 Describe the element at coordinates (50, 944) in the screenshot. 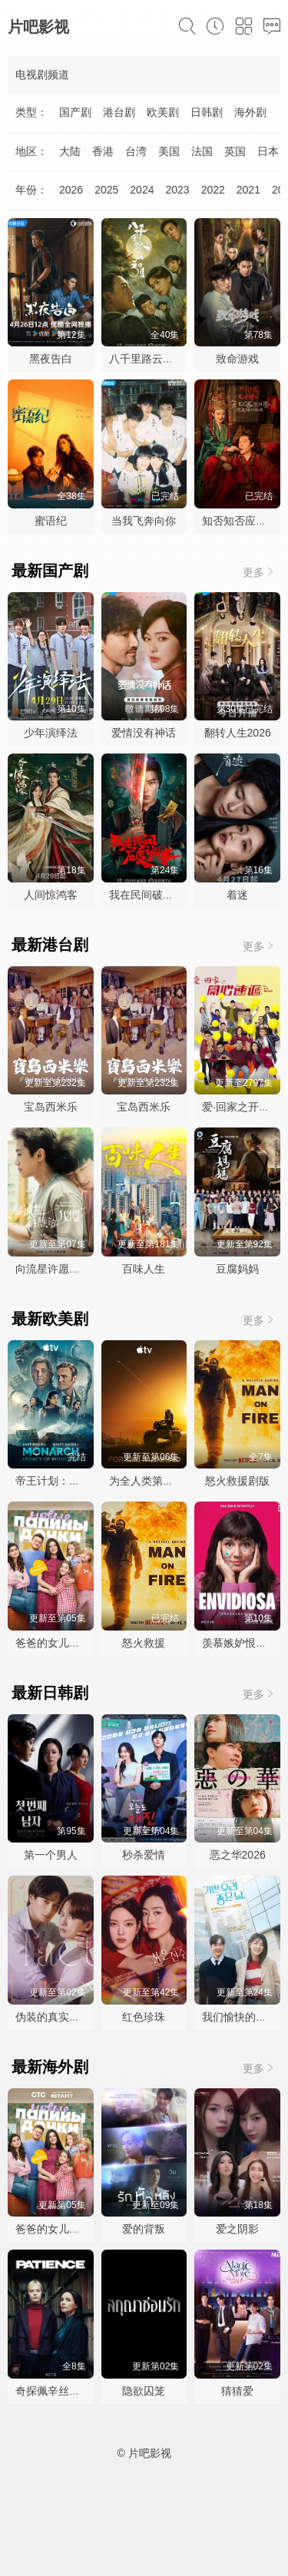

I see `最新港台剧` at that location.